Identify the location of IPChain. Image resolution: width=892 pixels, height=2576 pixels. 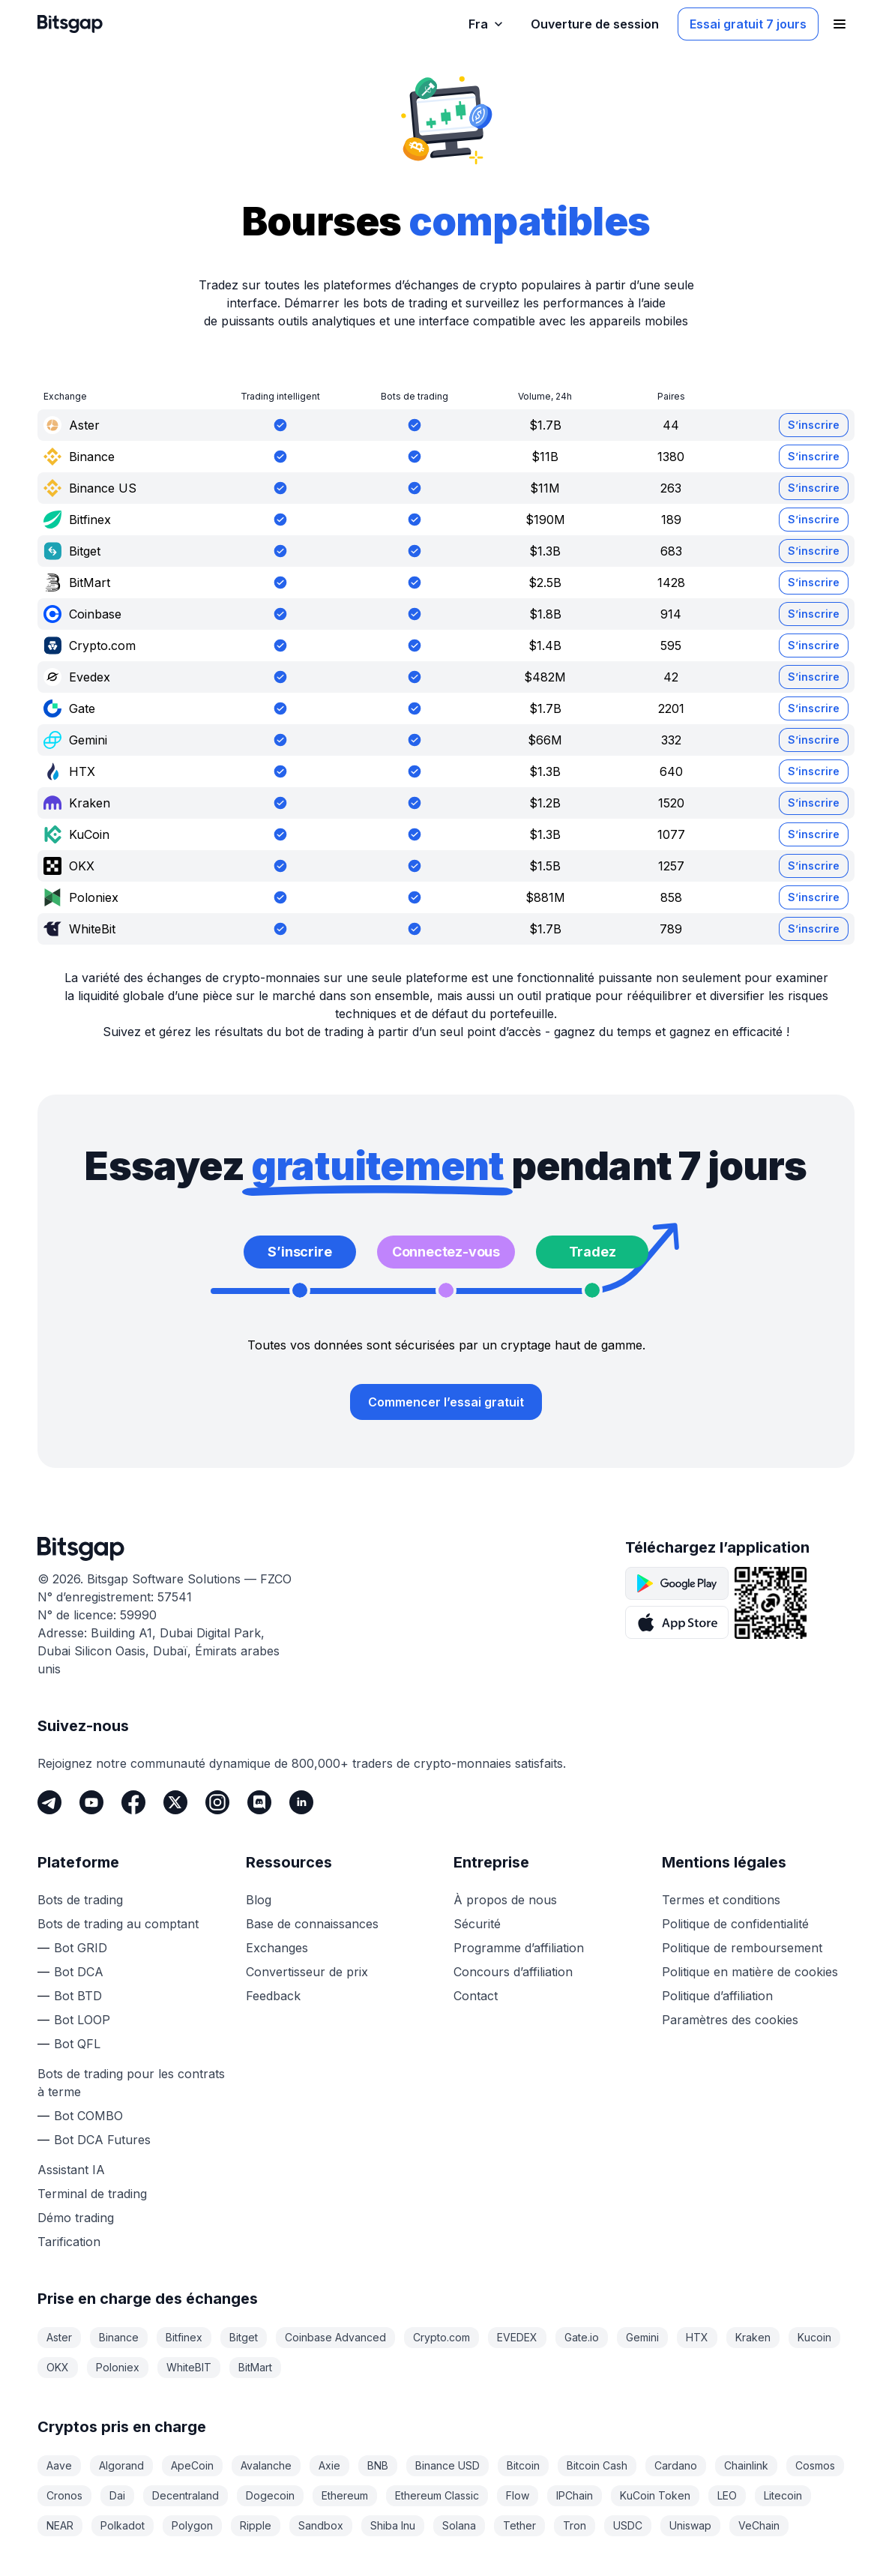
(574, 2495).